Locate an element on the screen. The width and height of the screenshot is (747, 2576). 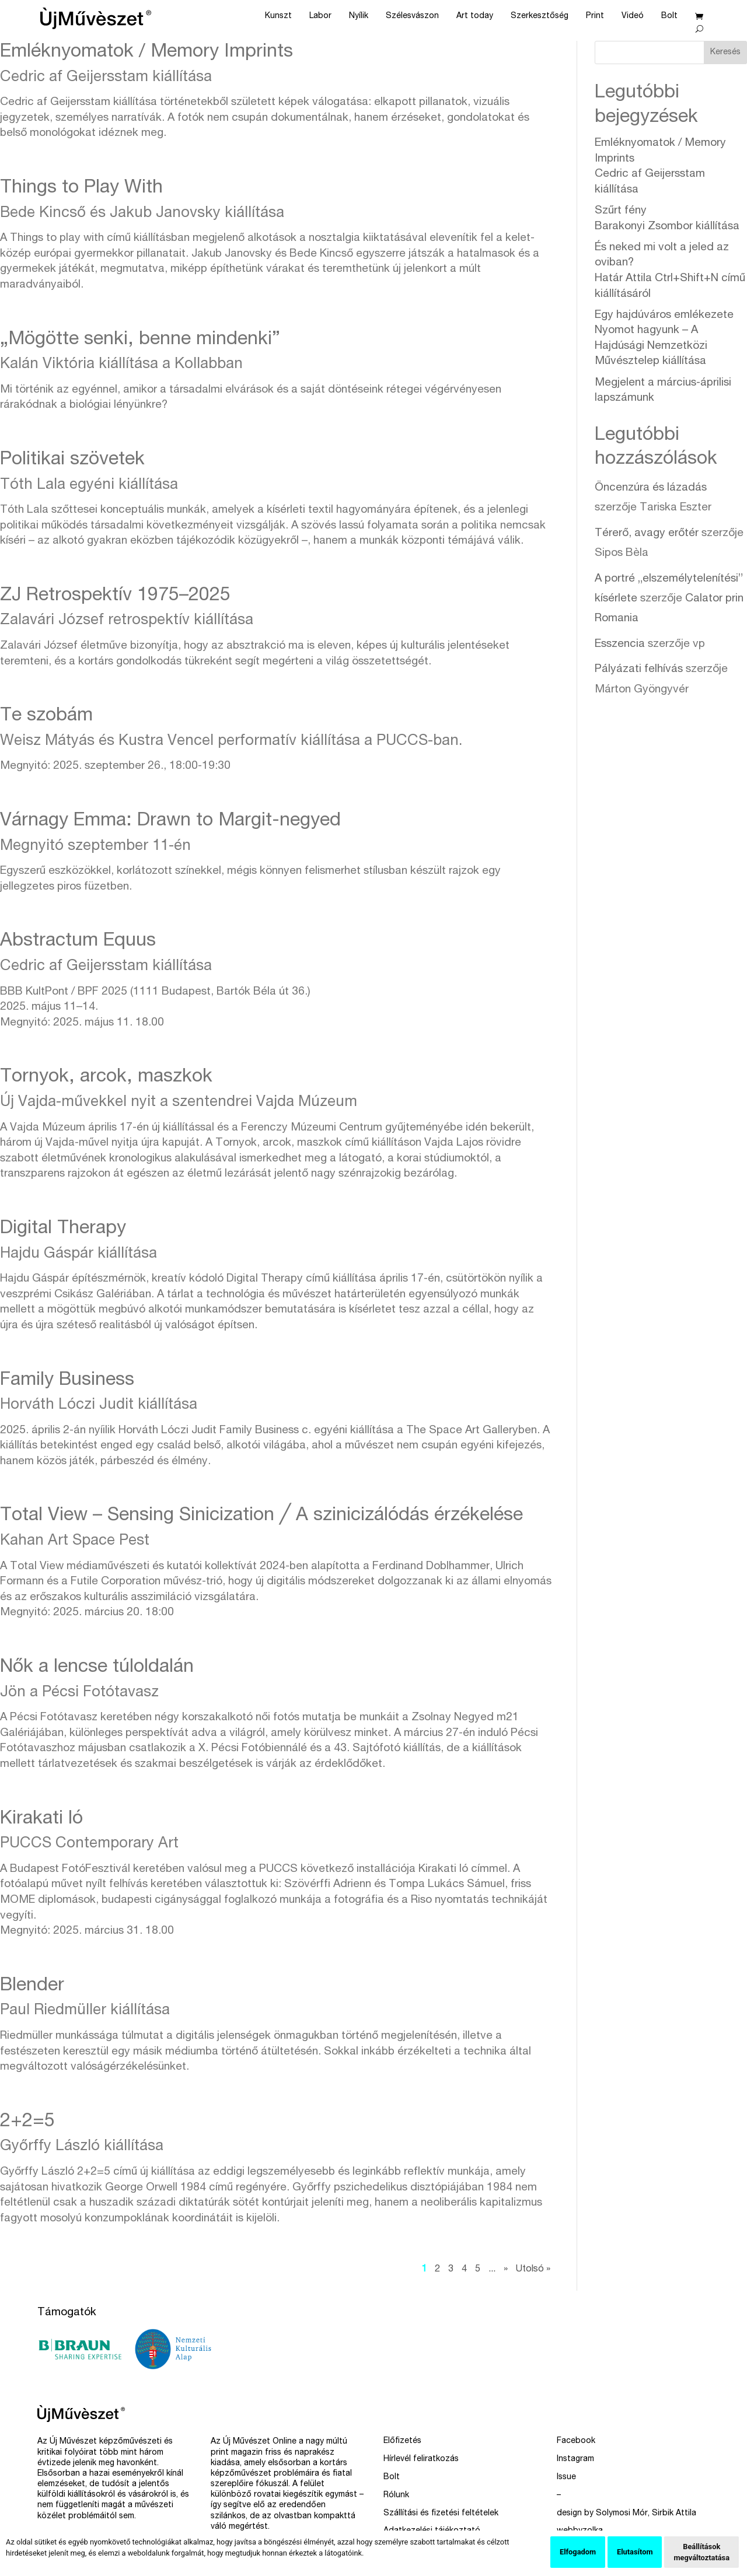
Pályázati felhívás is located at coordinates (639, 669).